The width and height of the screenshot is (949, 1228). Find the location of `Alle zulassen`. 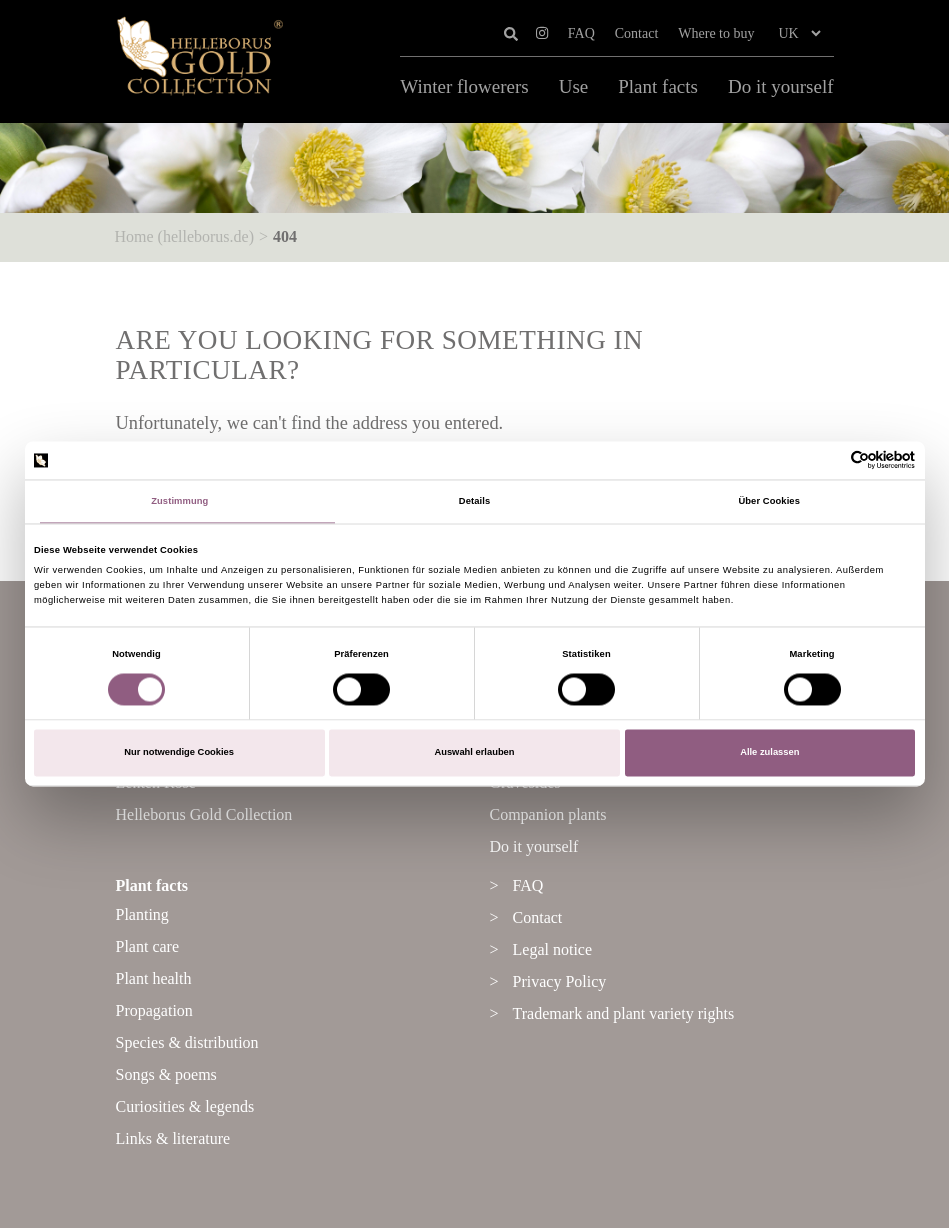

Alle zulassen is located at coordinates (769, 753).